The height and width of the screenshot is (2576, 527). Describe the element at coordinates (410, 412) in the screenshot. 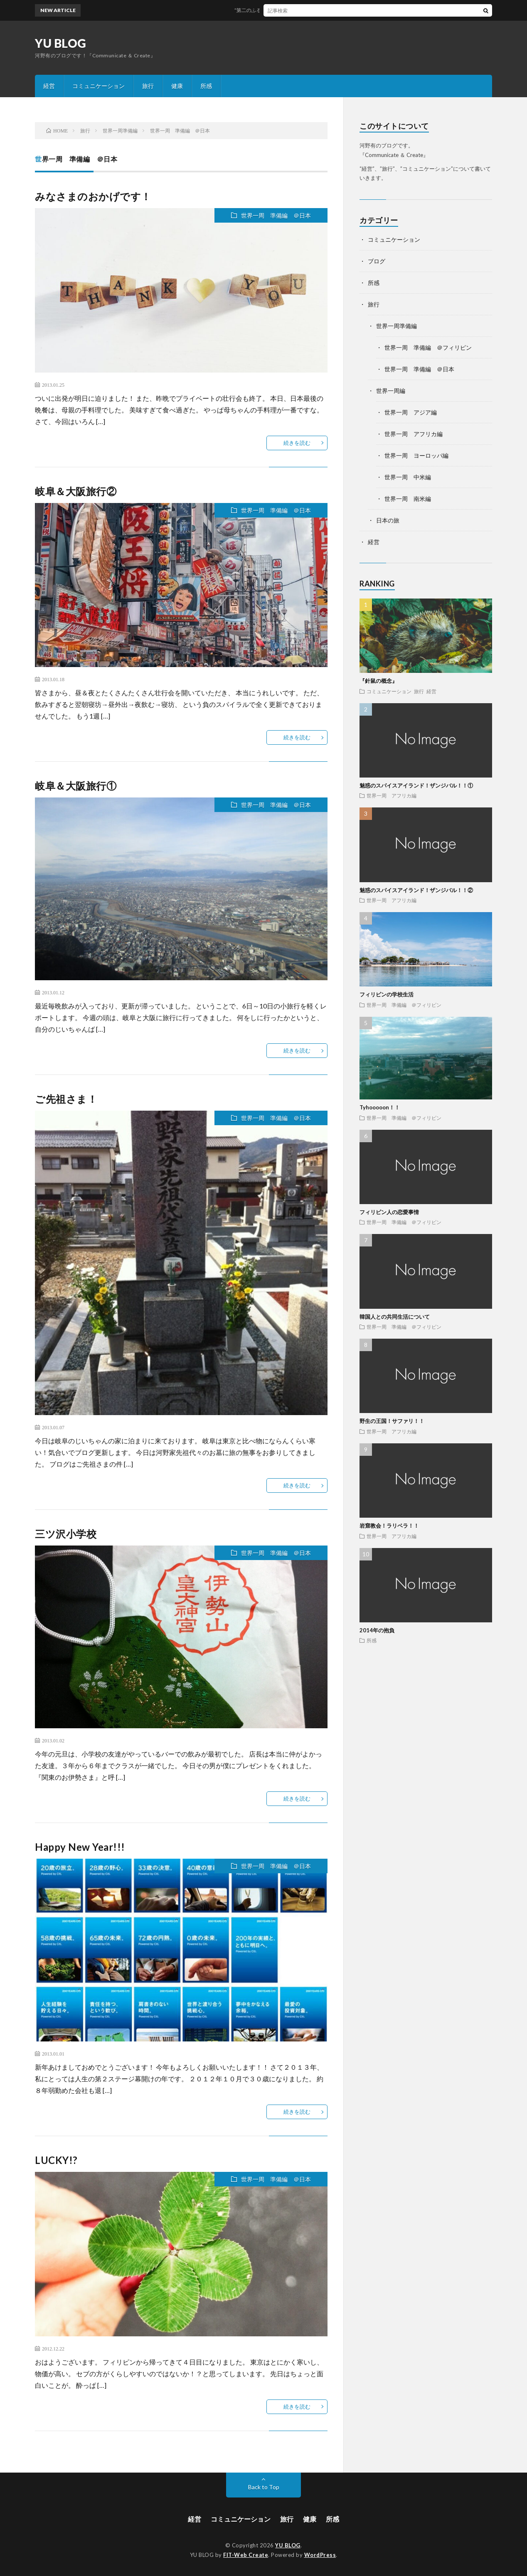

I see `世界一周 アジア編` at that location.